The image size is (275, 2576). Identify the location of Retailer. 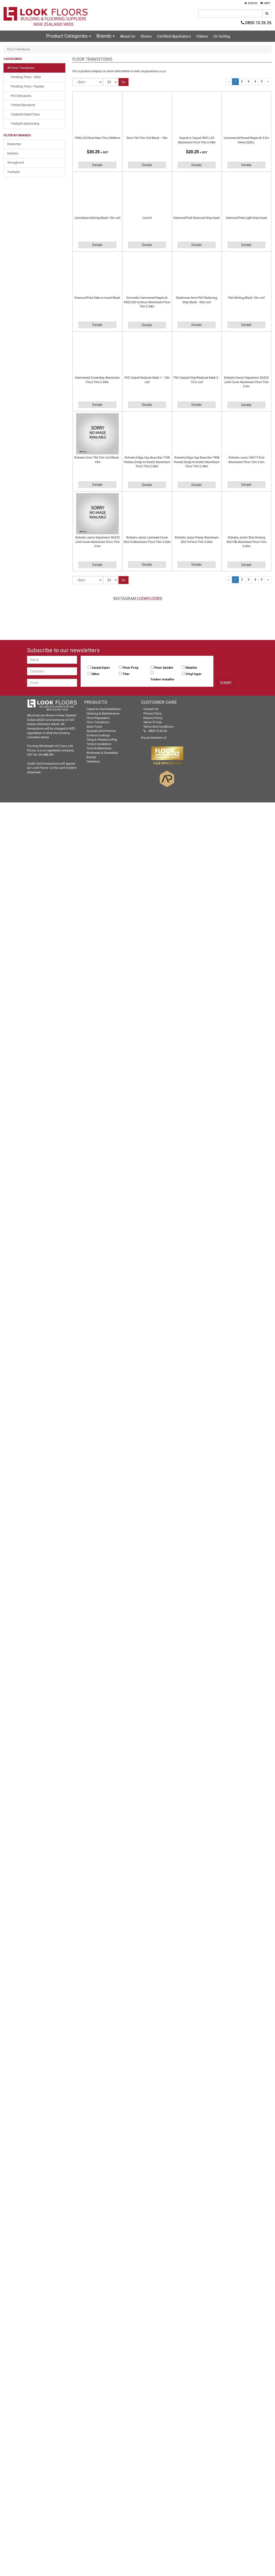
(191, 667).